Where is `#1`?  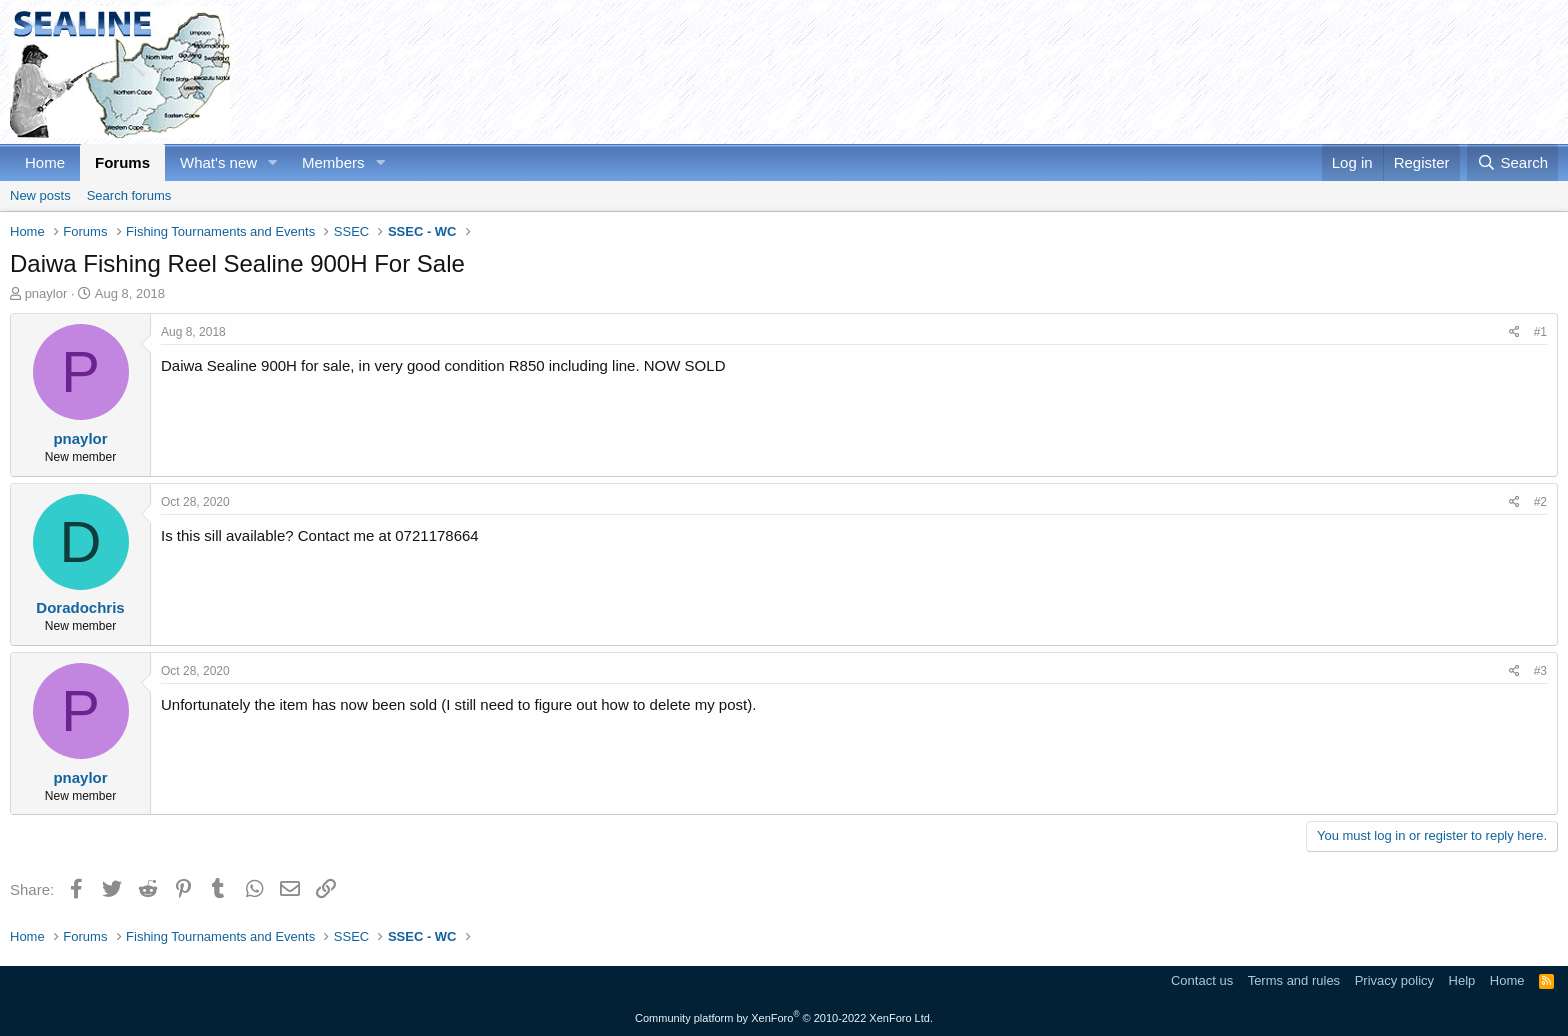 #1 is located at coordinates (1540, 332).